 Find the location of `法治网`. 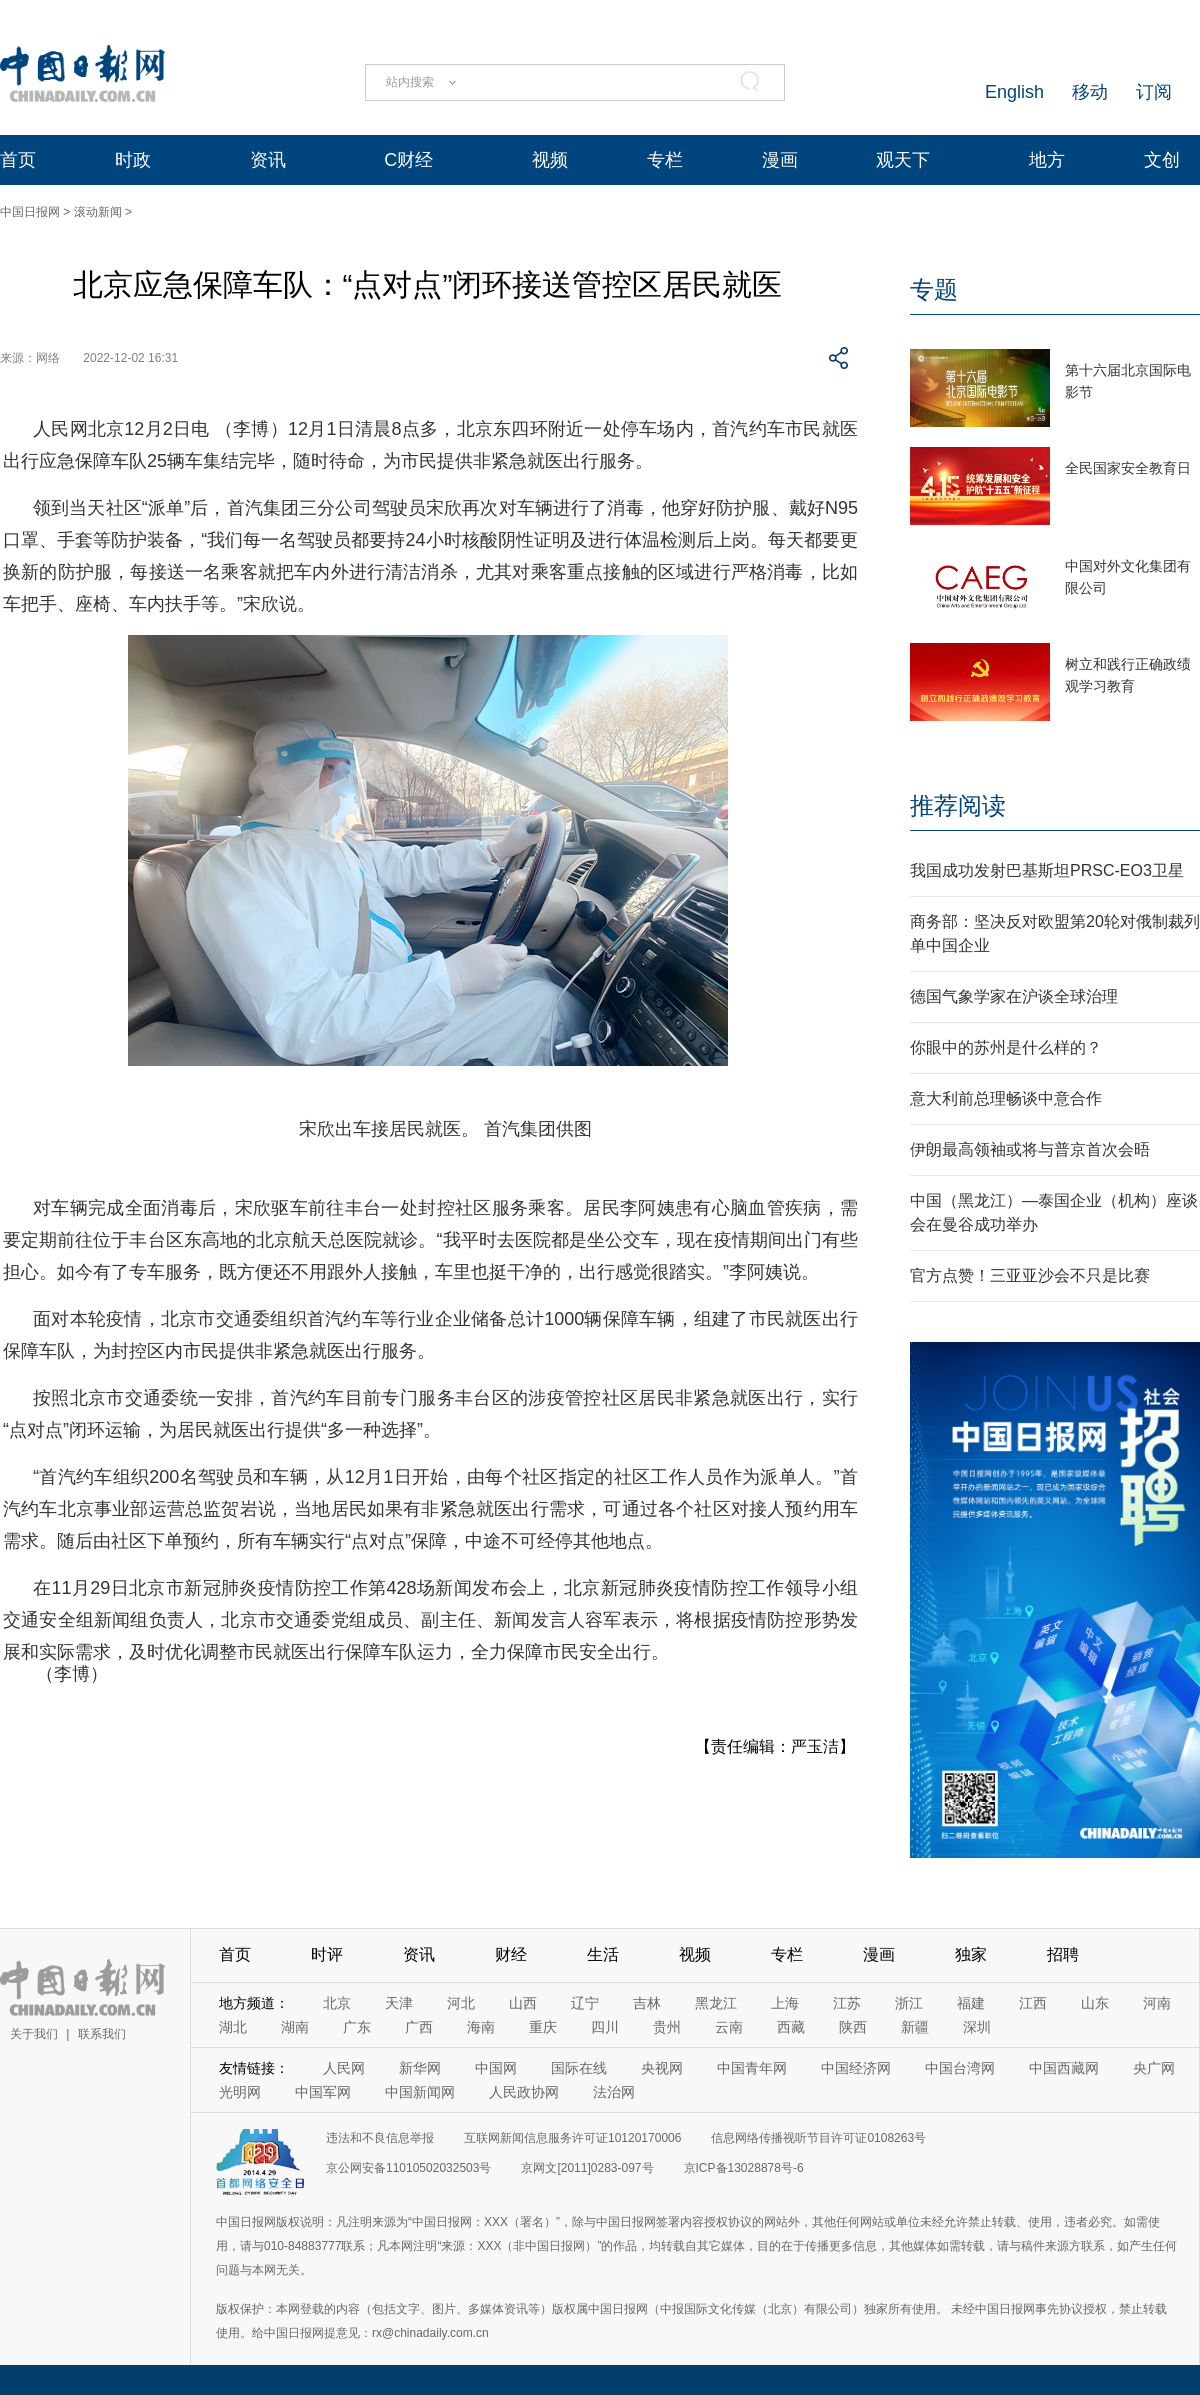

法治网 is located at coordinates (614, 2092).